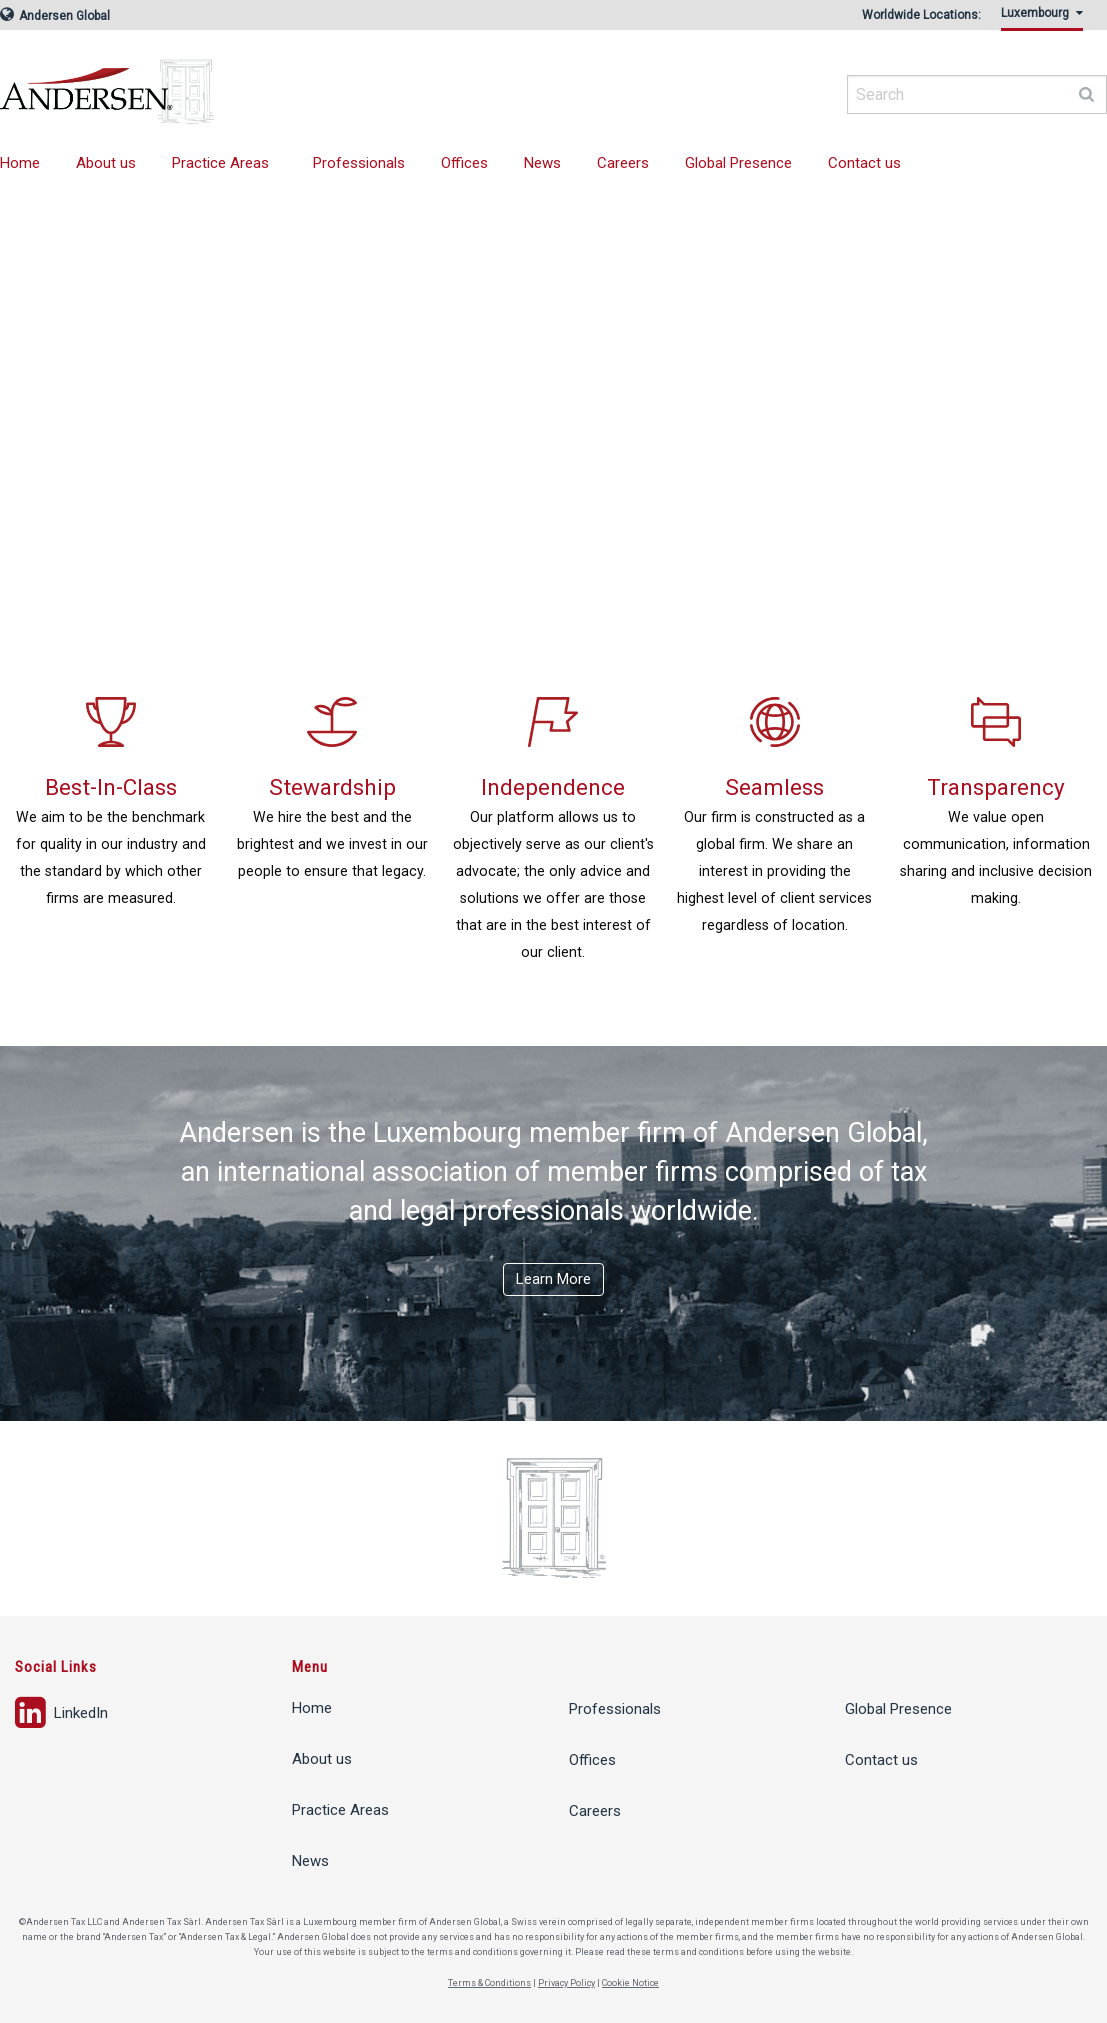  I want to click on LinkedIn, so click(61, 1713).